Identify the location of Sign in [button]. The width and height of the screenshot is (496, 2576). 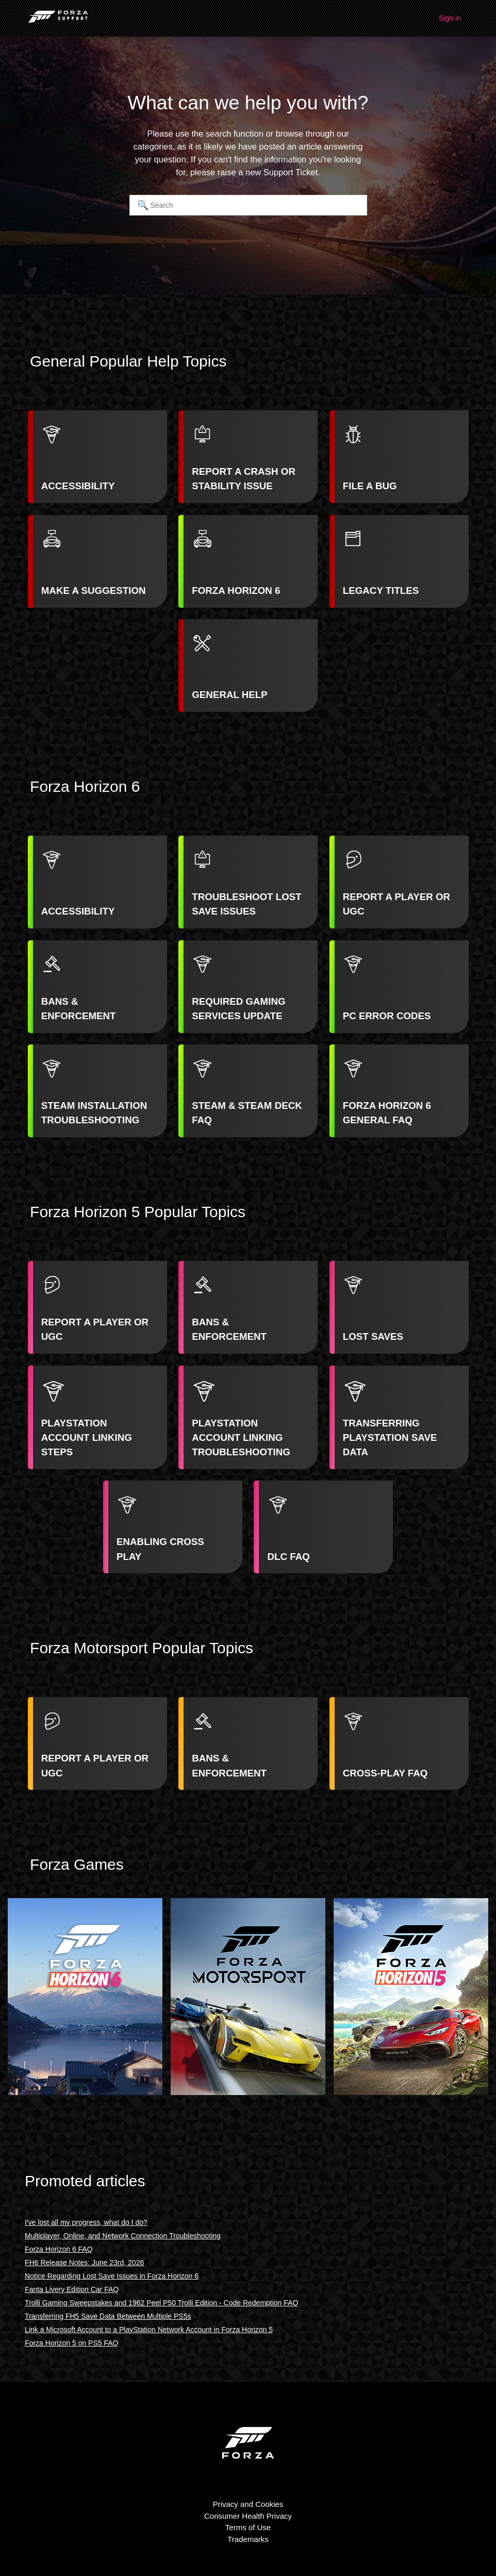
(450, 18).